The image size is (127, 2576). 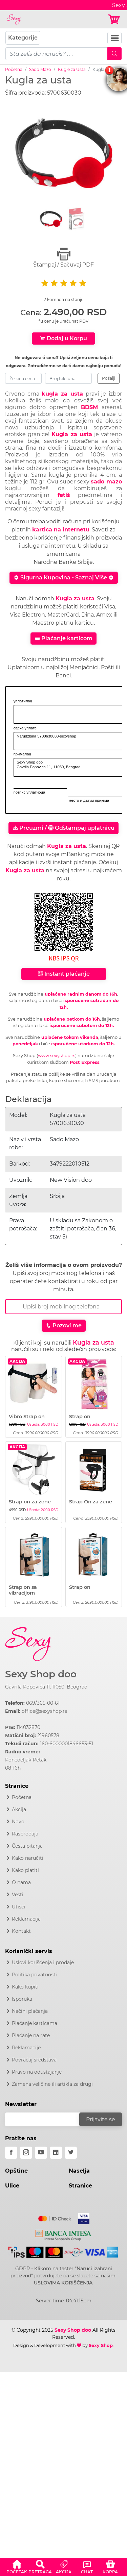 I want to click on Preuzmi / Odštampaj uplatnicu, so click(x=63, y=828).